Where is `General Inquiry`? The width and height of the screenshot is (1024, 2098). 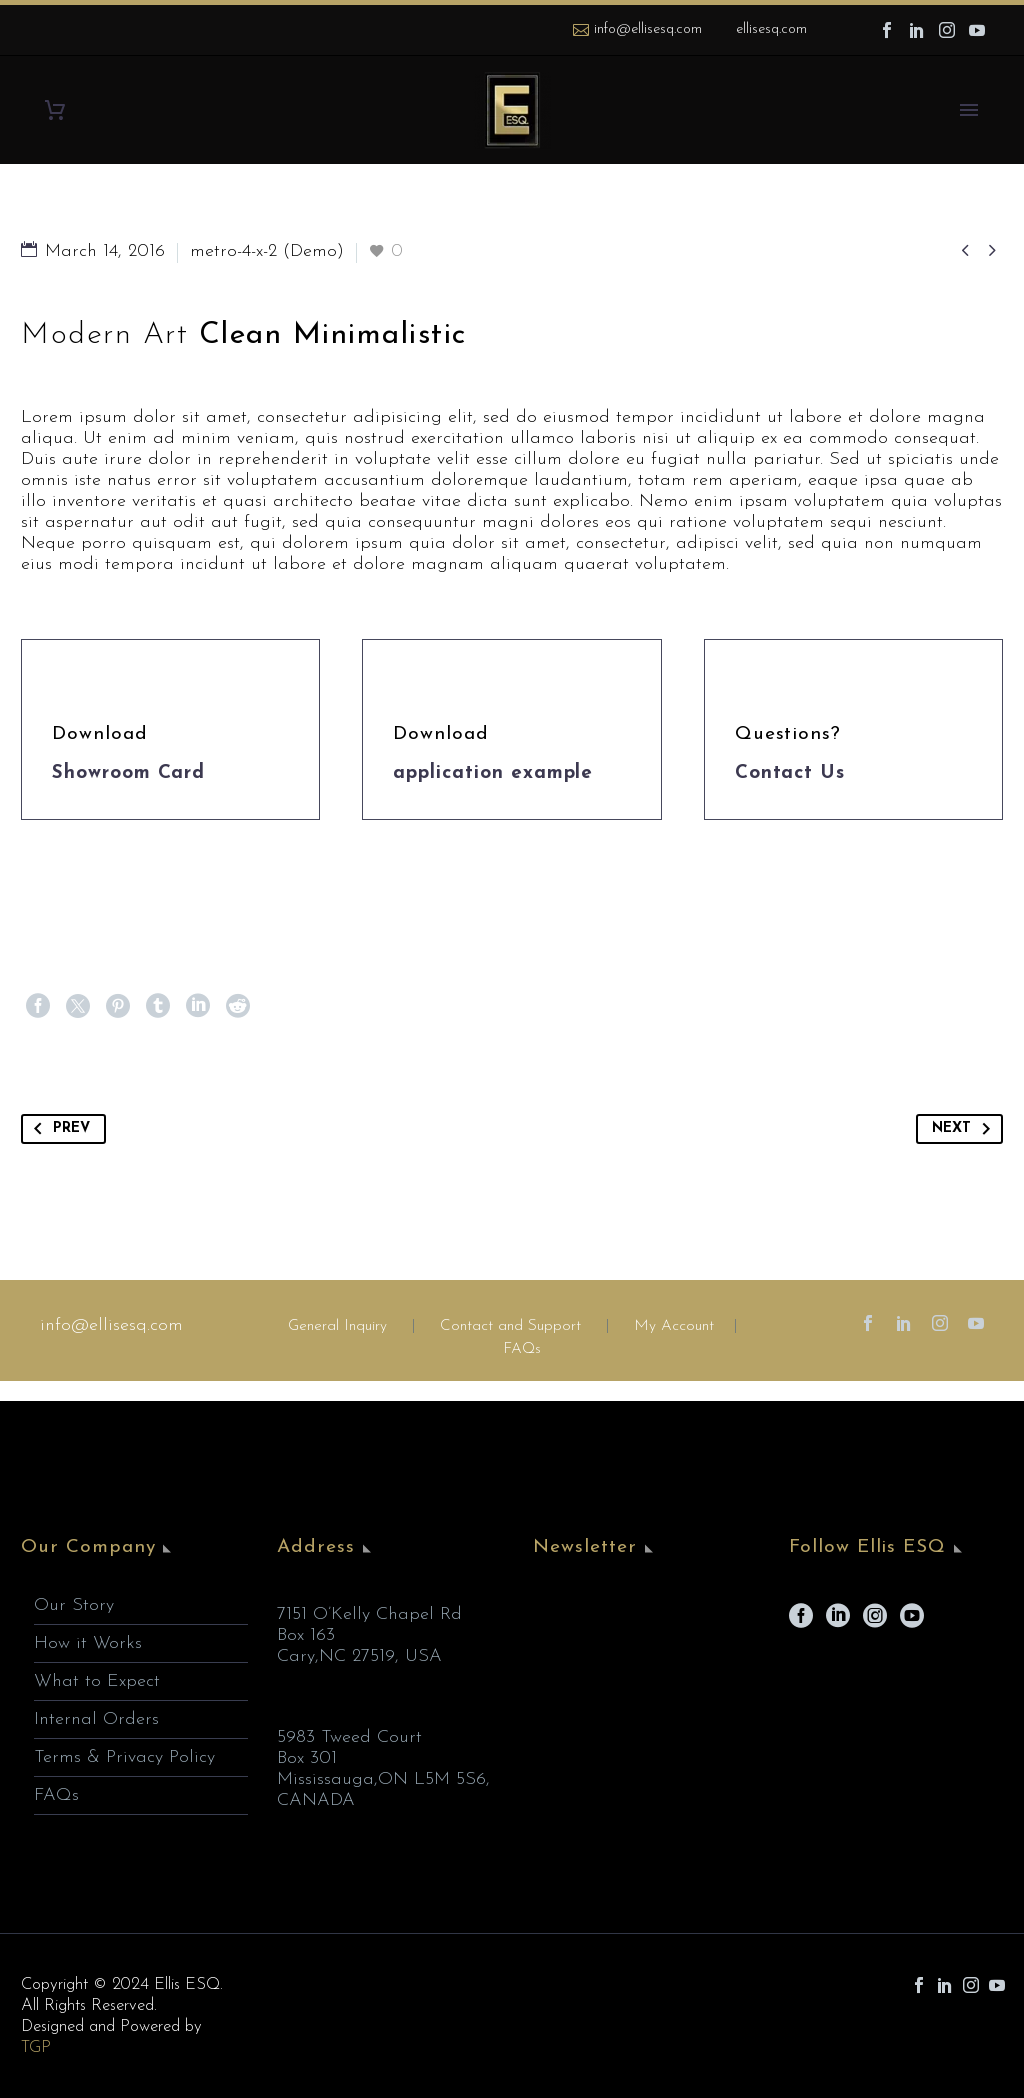 General Inquiry is located at coordinates (337, 1326).